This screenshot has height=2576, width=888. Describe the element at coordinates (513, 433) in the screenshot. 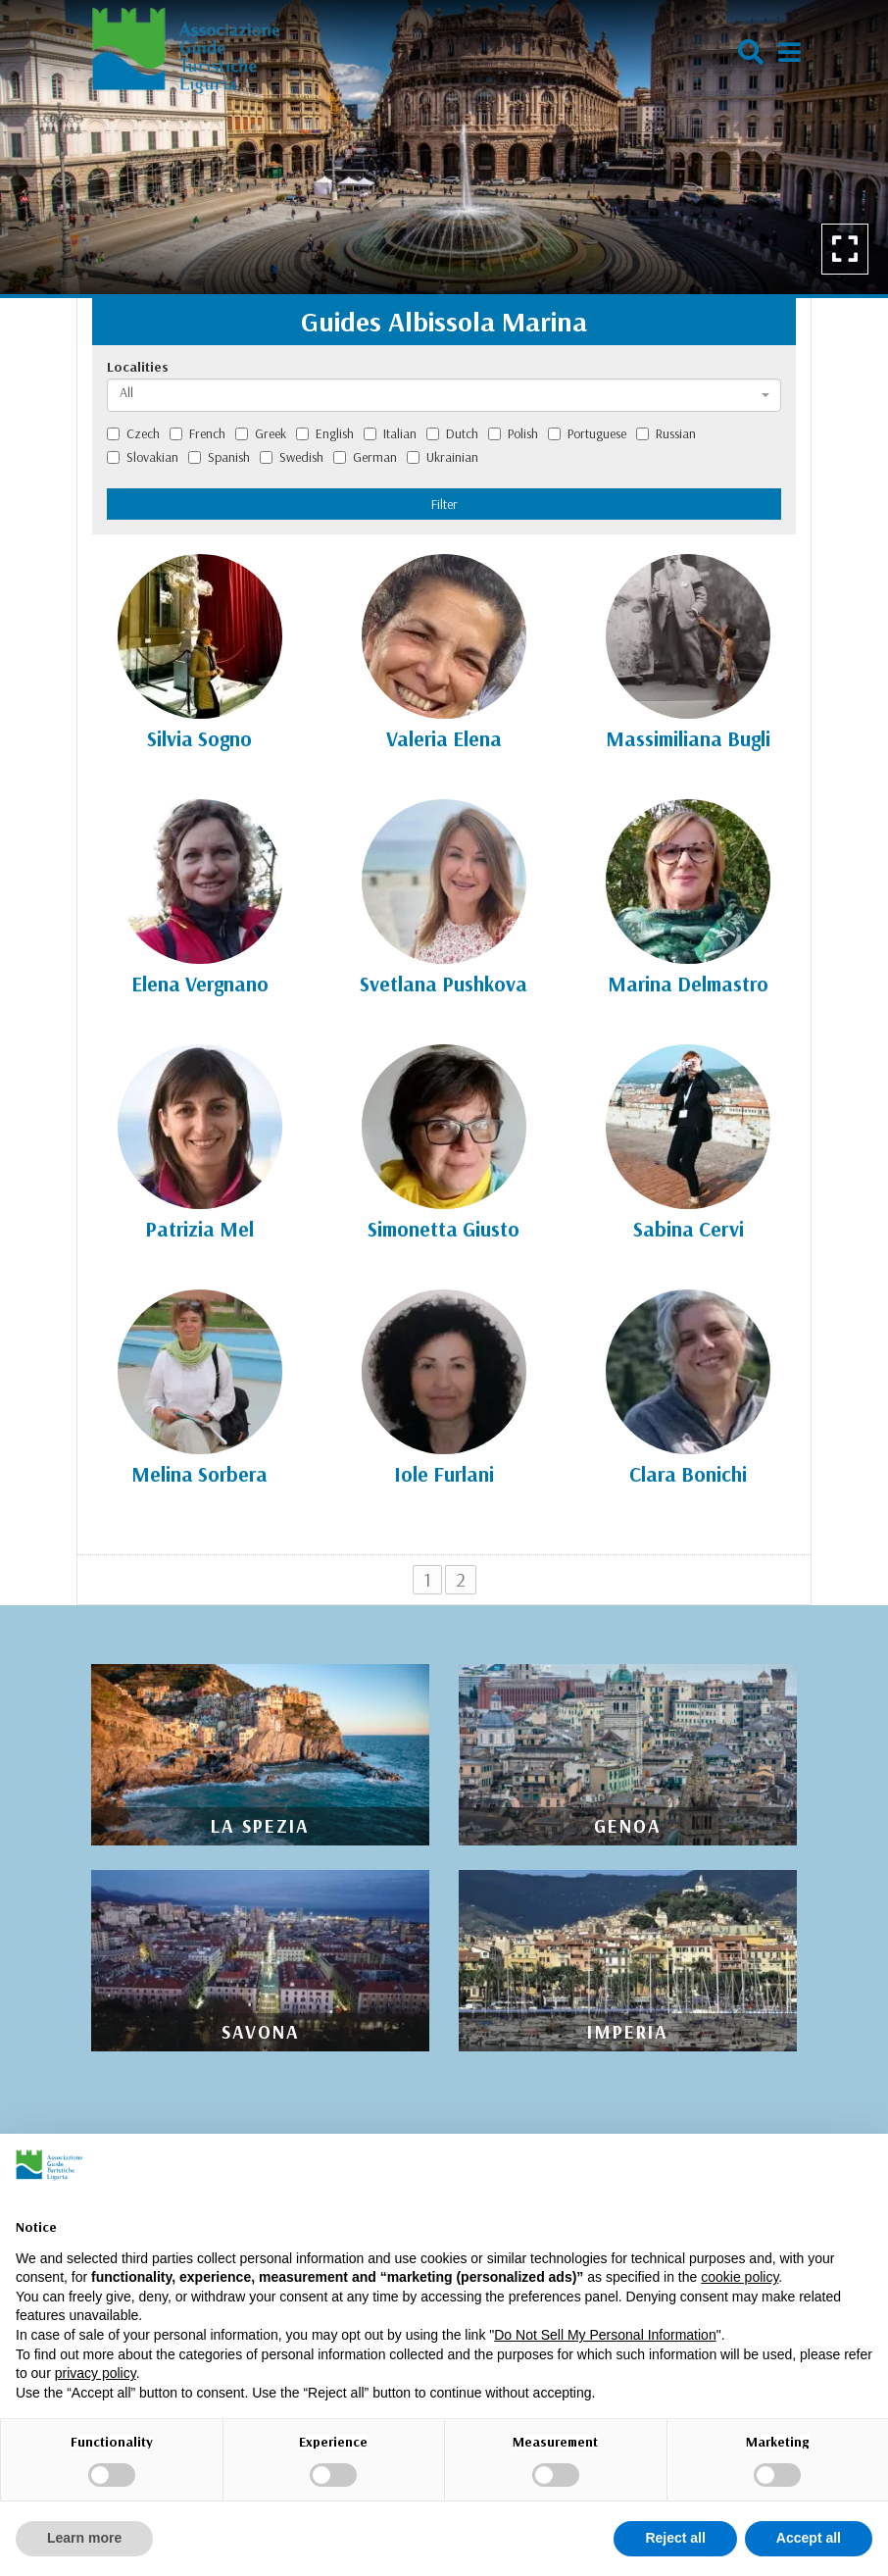

I see `Polish` at that location.